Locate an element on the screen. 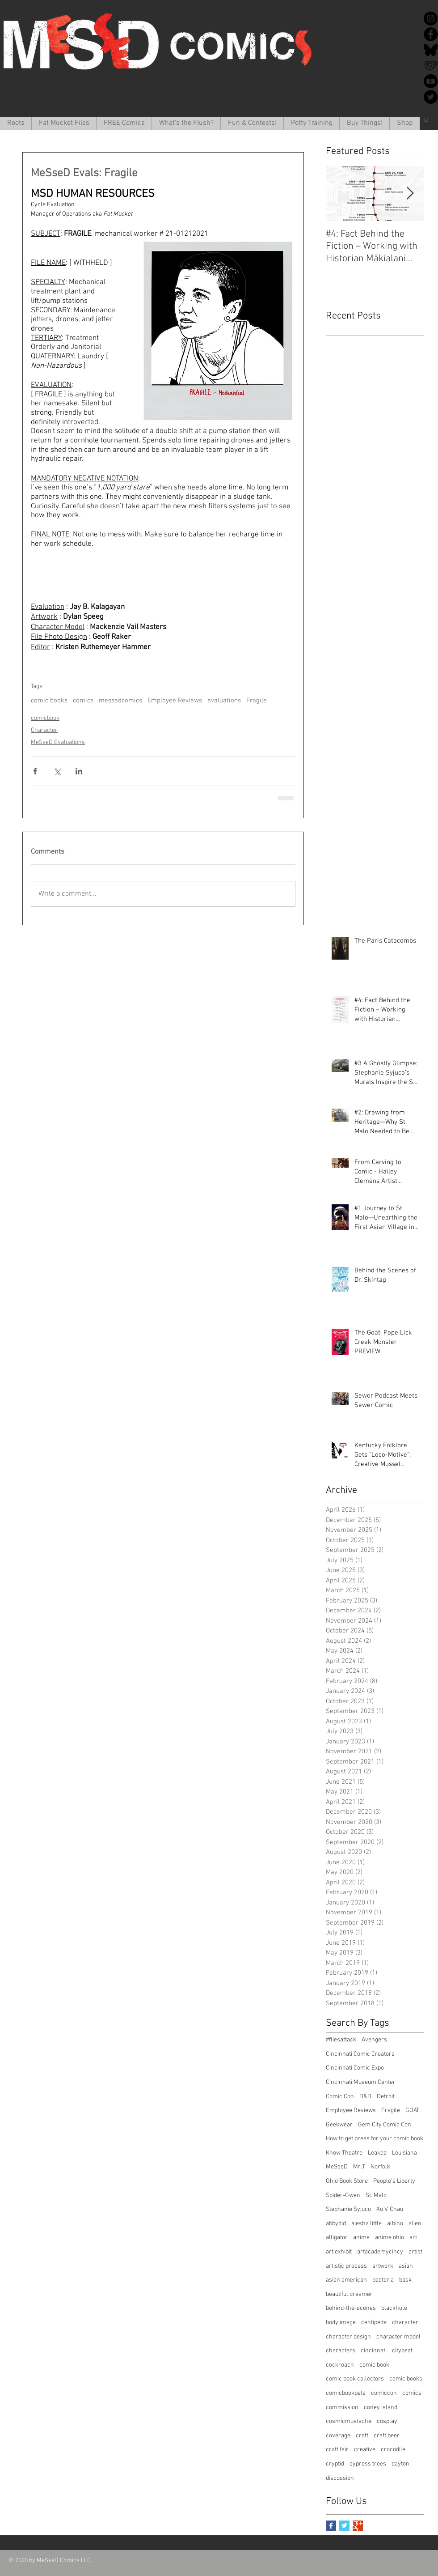  body image is located at coordinates (341, 2322).